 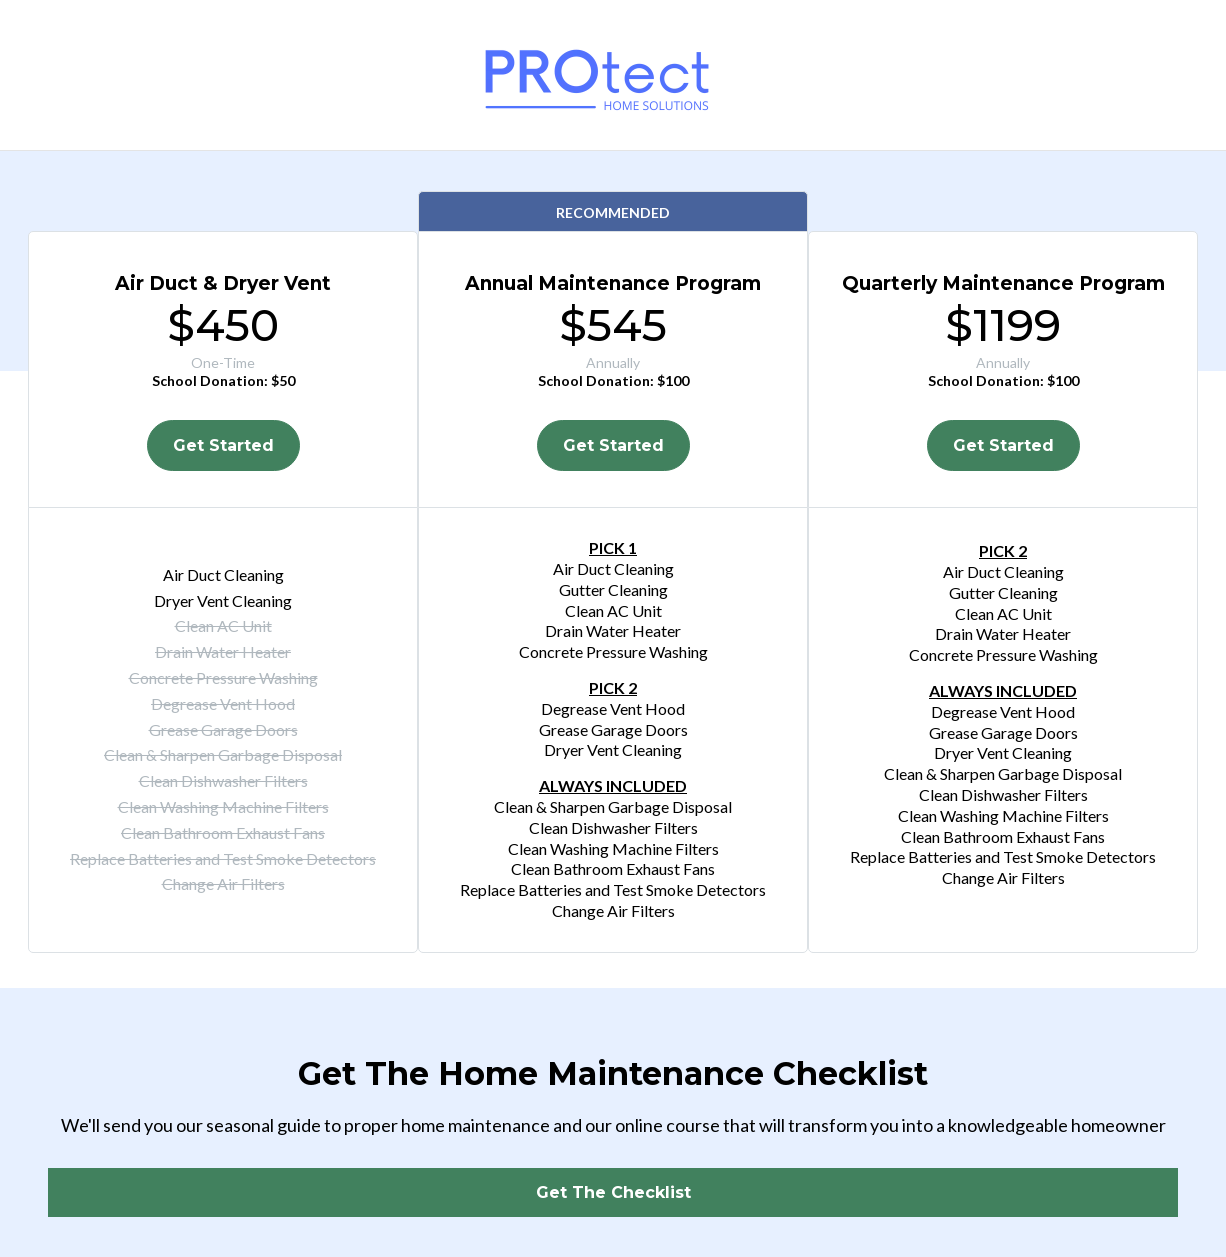 What do you see at coordinates (223, 445) in the screenshot?
I see `[Get Started]` at bounding box center [223, 445].